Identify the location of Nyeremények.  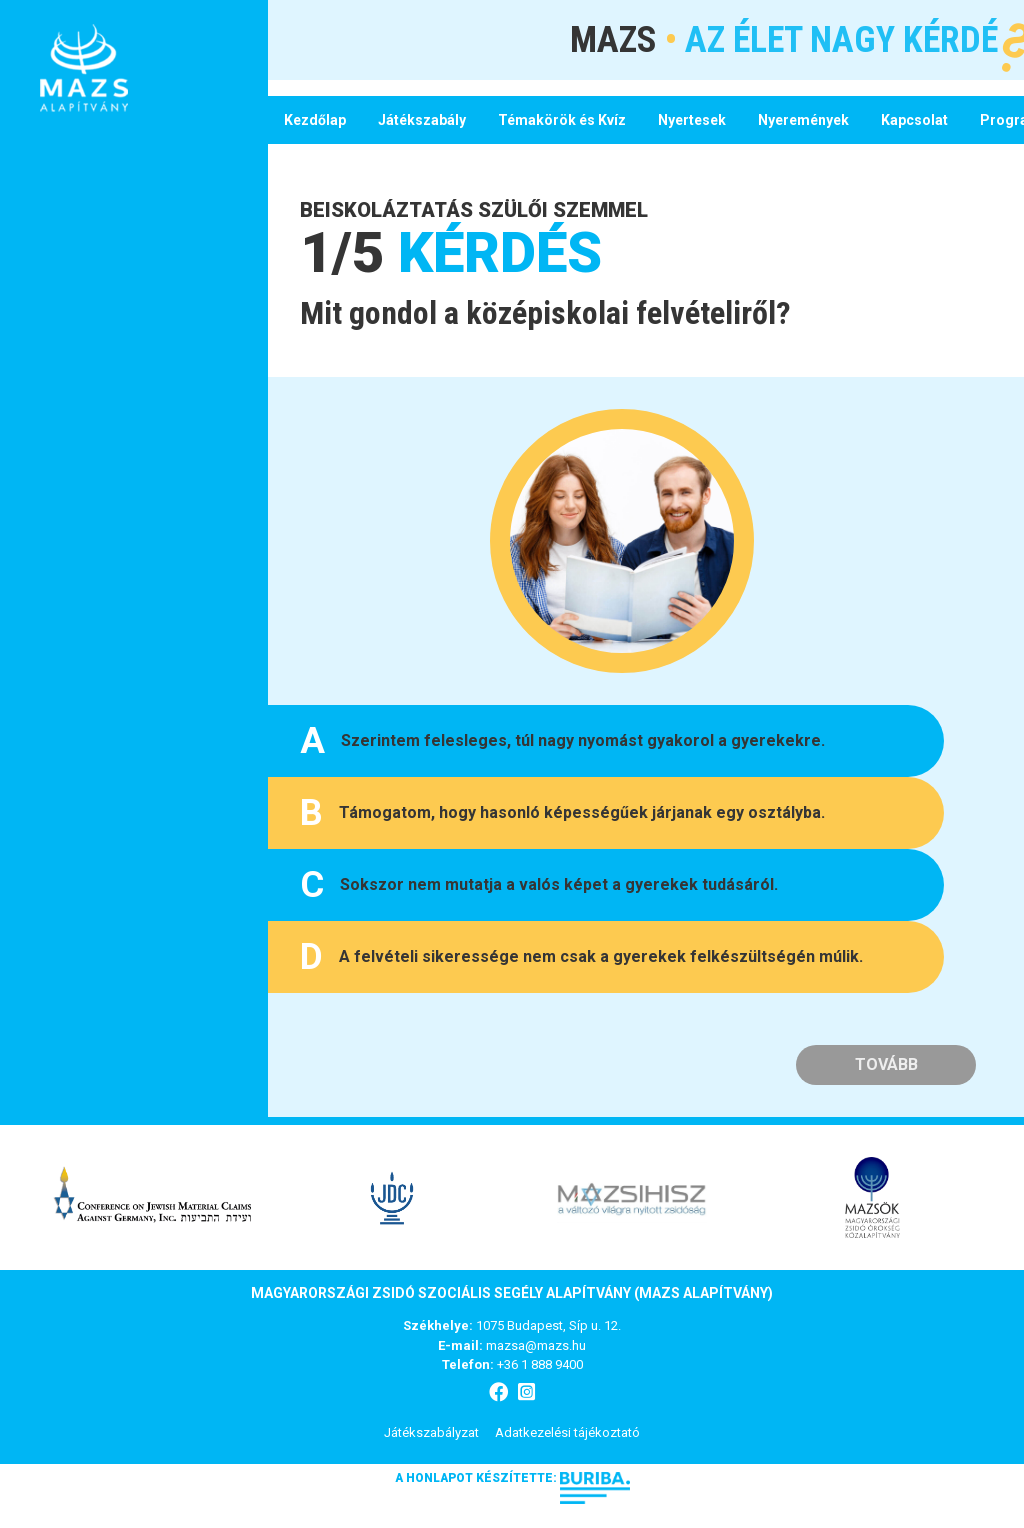
(803, 120).